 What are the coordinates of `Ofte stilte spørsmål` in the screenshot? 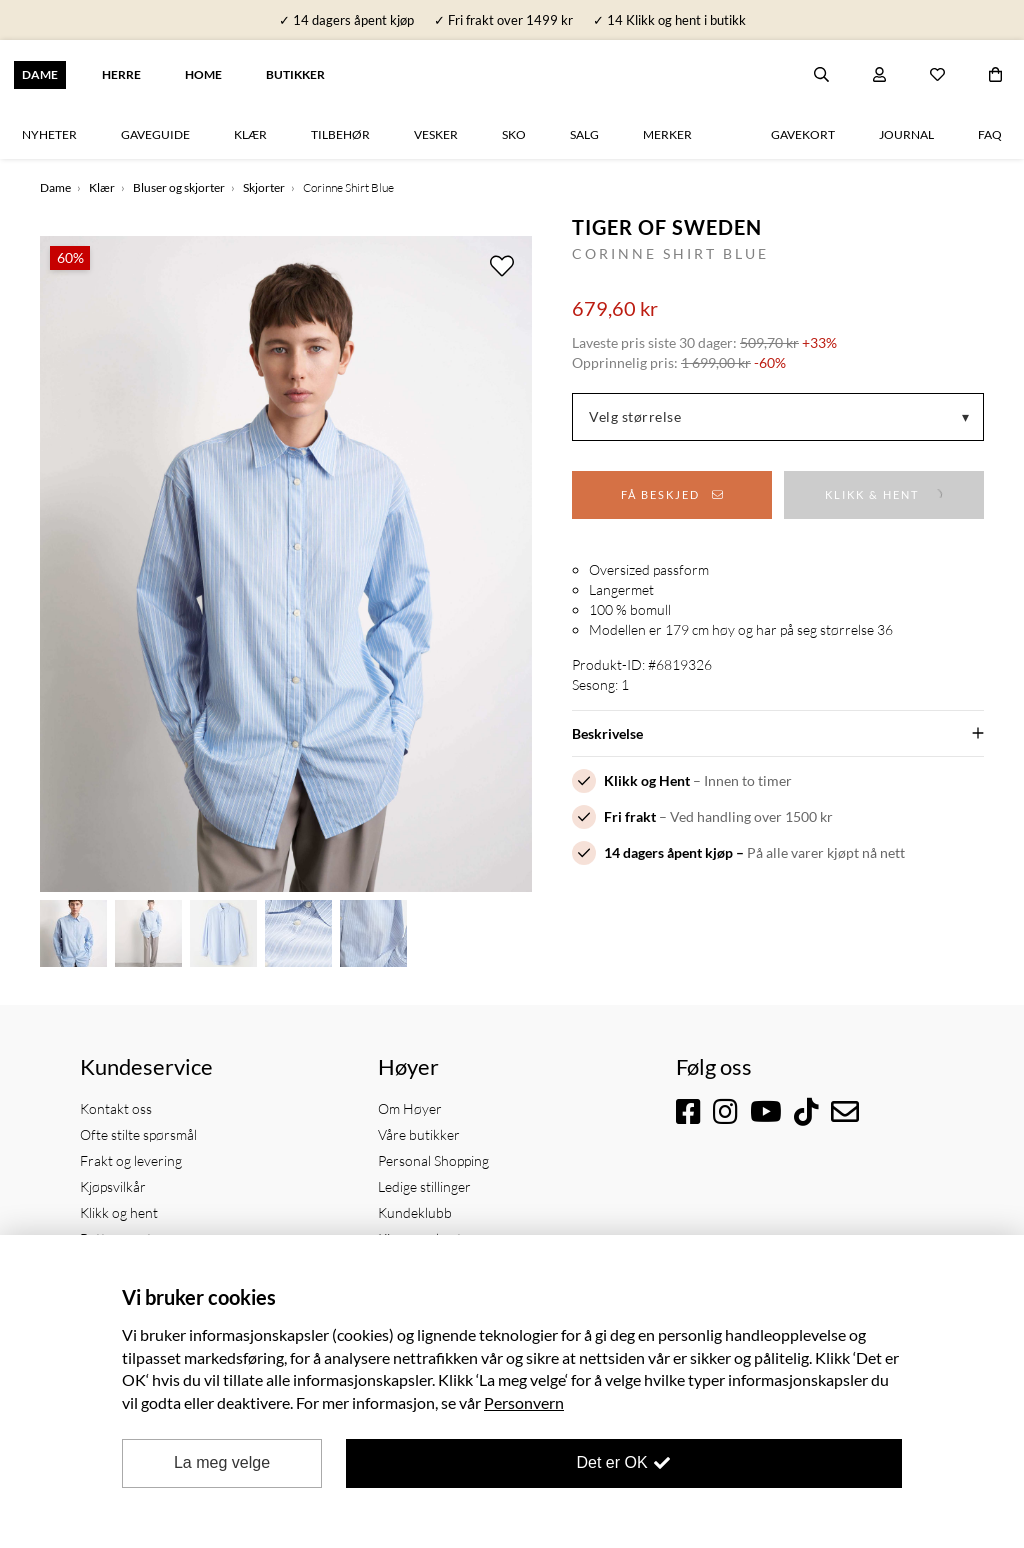 It's located at (138, 1134).